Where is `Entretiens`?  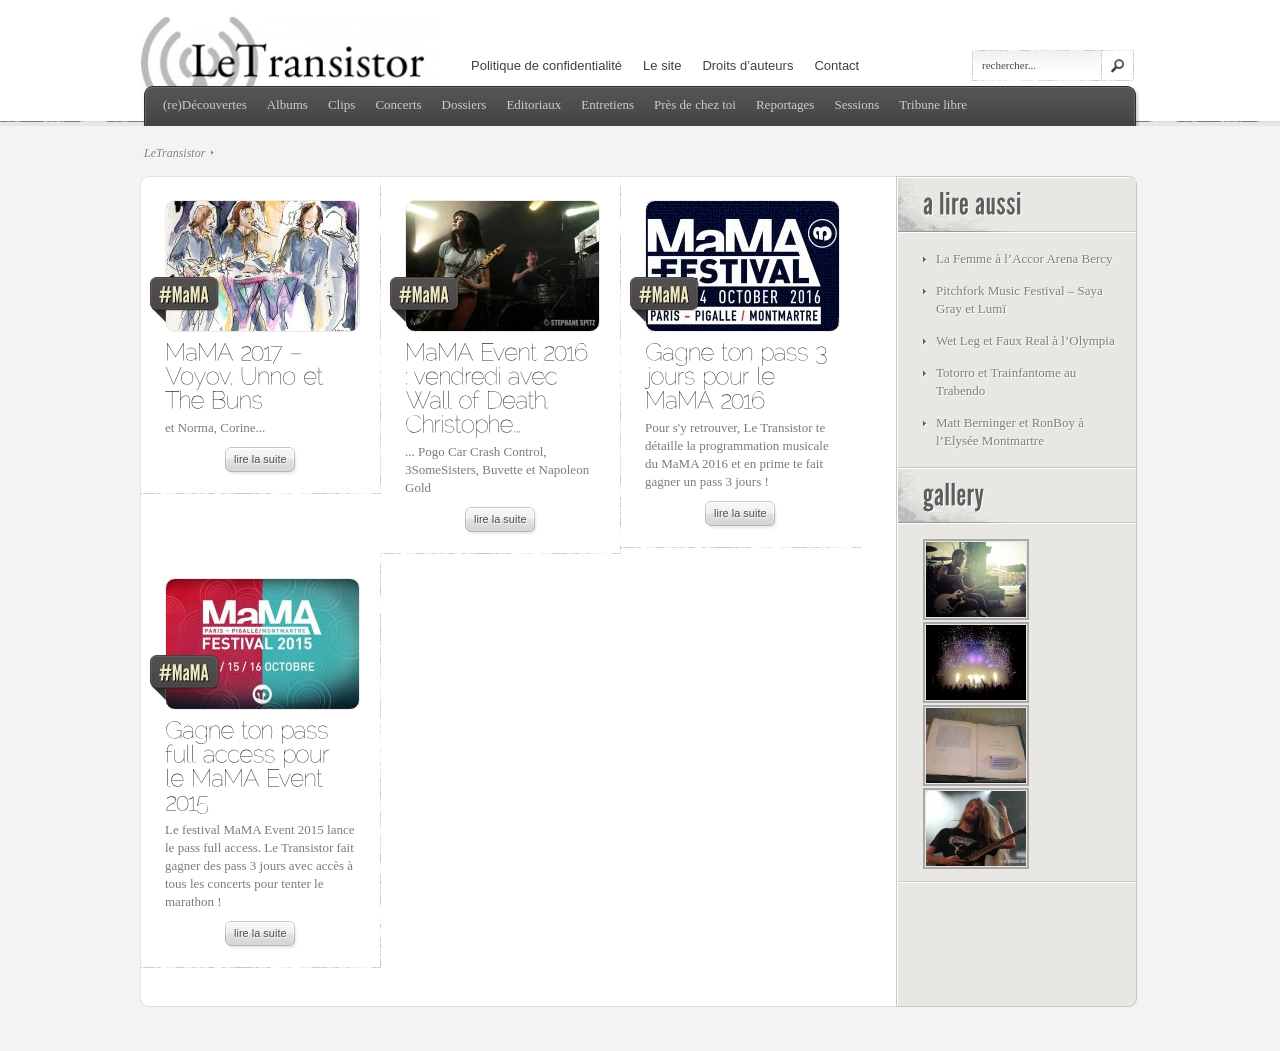 Entretiens is located at coordinates (607, 104).